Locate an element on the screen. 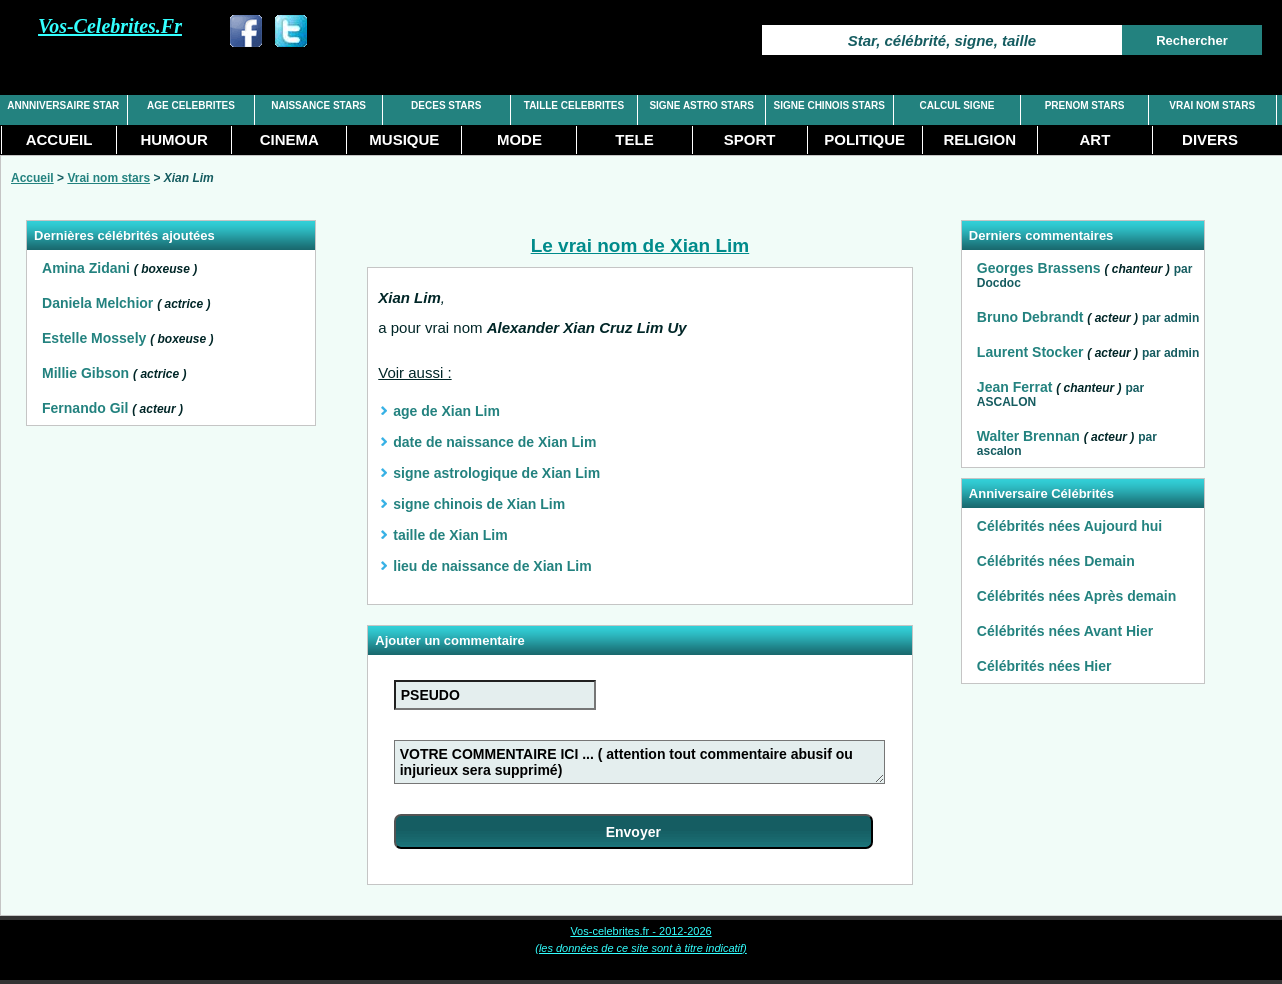 The width and height of the screenshot is (1282, 984). TELE is located at coordinates (634, 139).